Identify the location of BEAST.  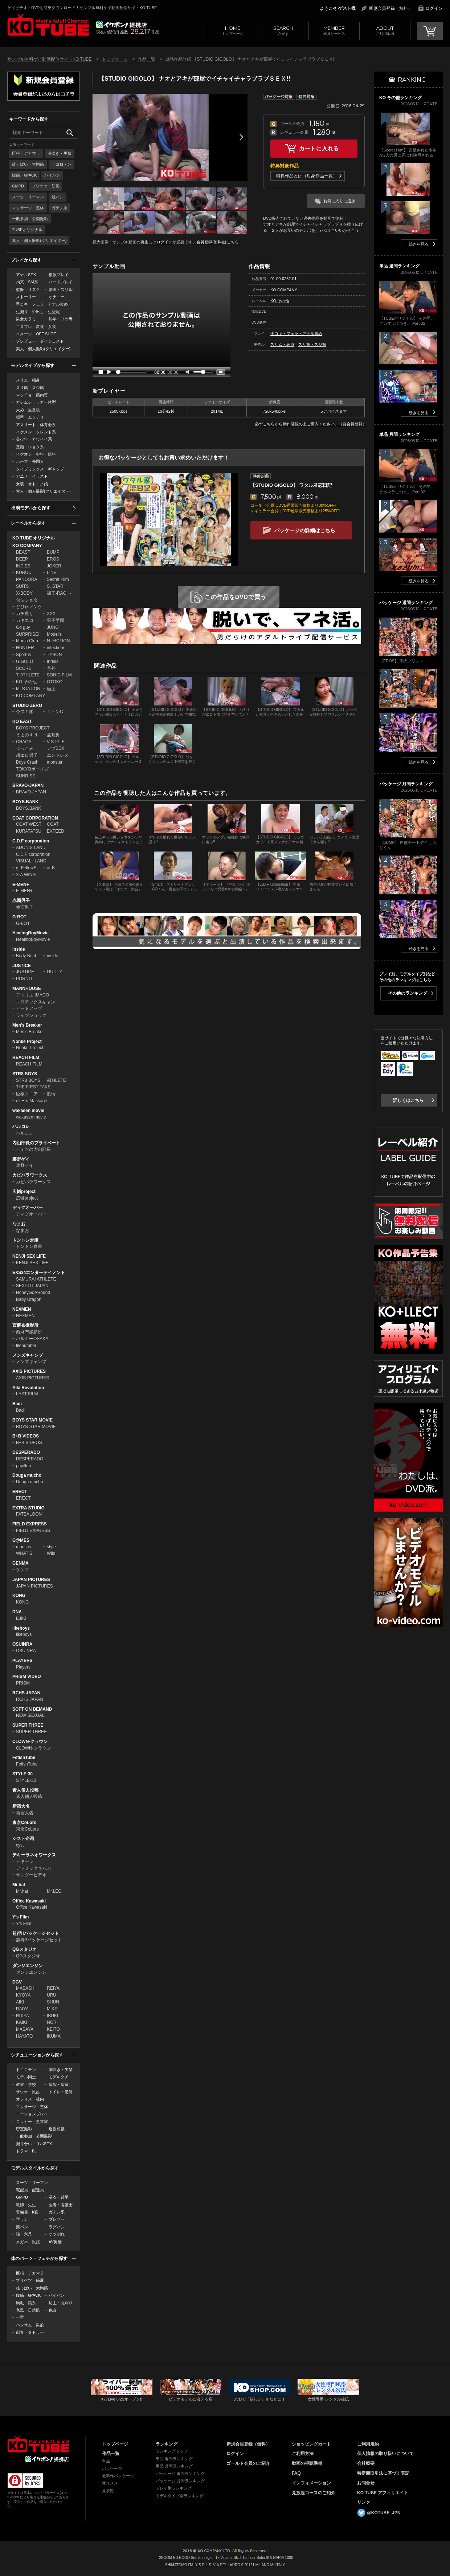
(23, 552).